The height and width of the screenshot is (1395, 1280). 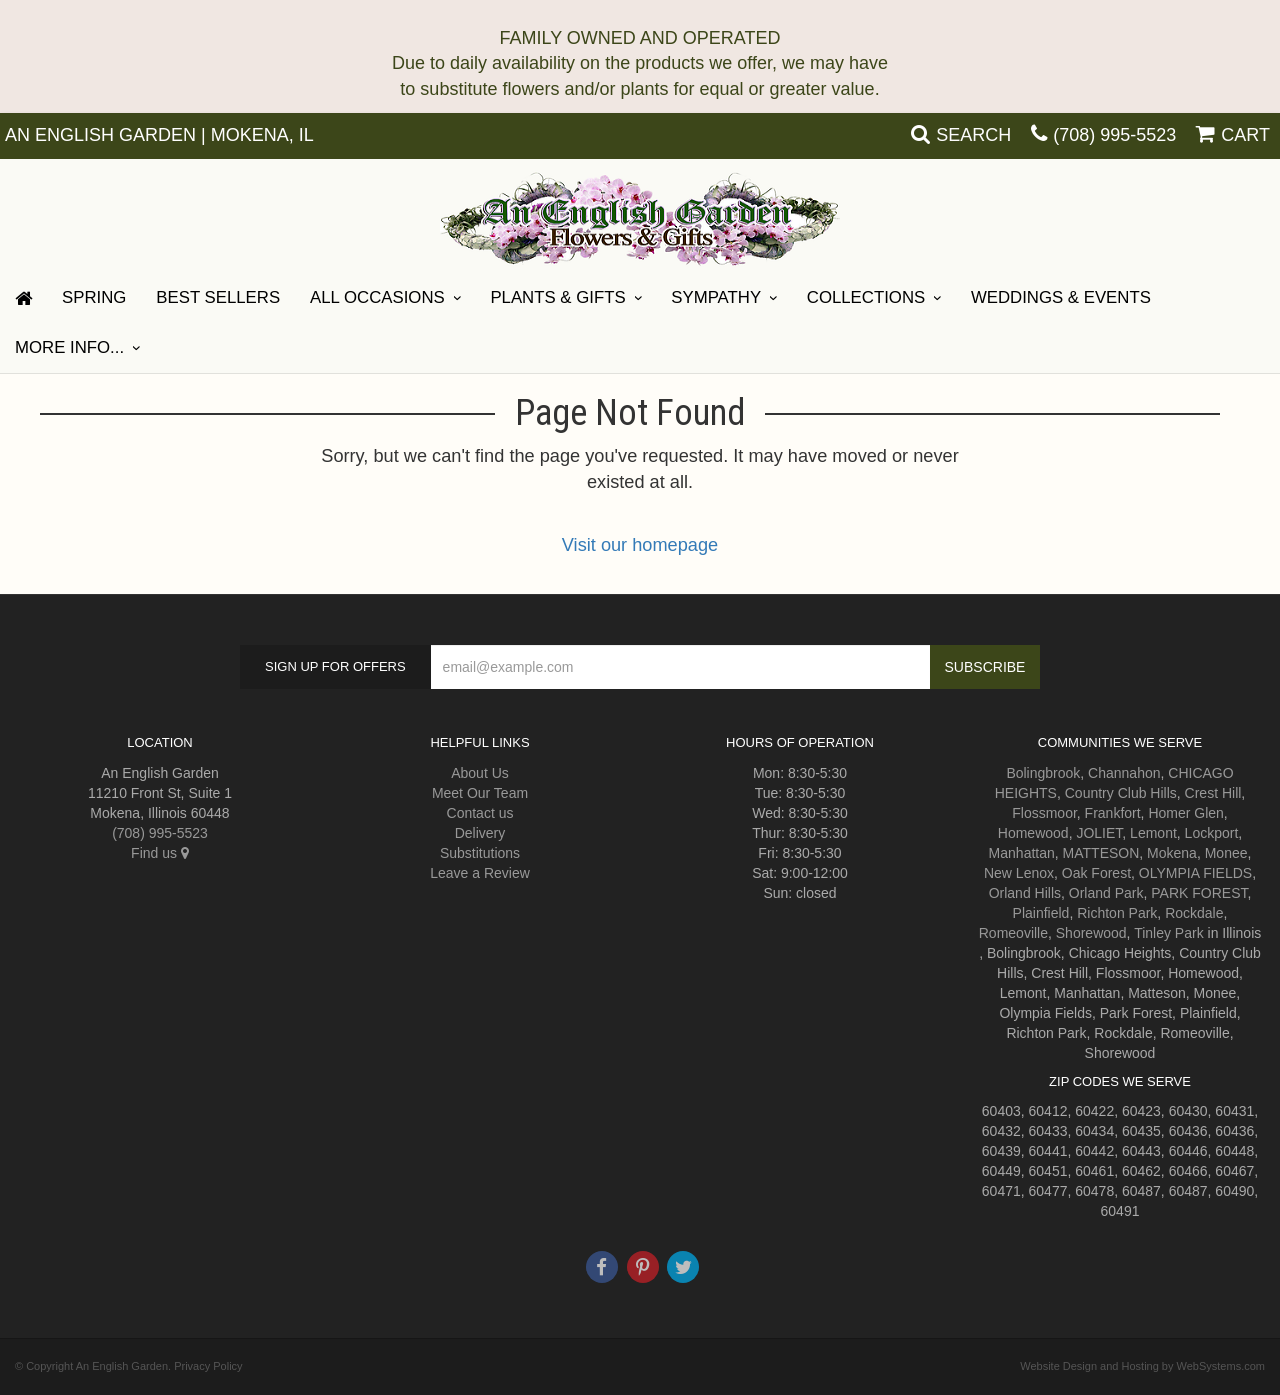 What do you see at coordinates (480, 773) in the screenshot?
I see `About Us` at bounding box center [480, 773].